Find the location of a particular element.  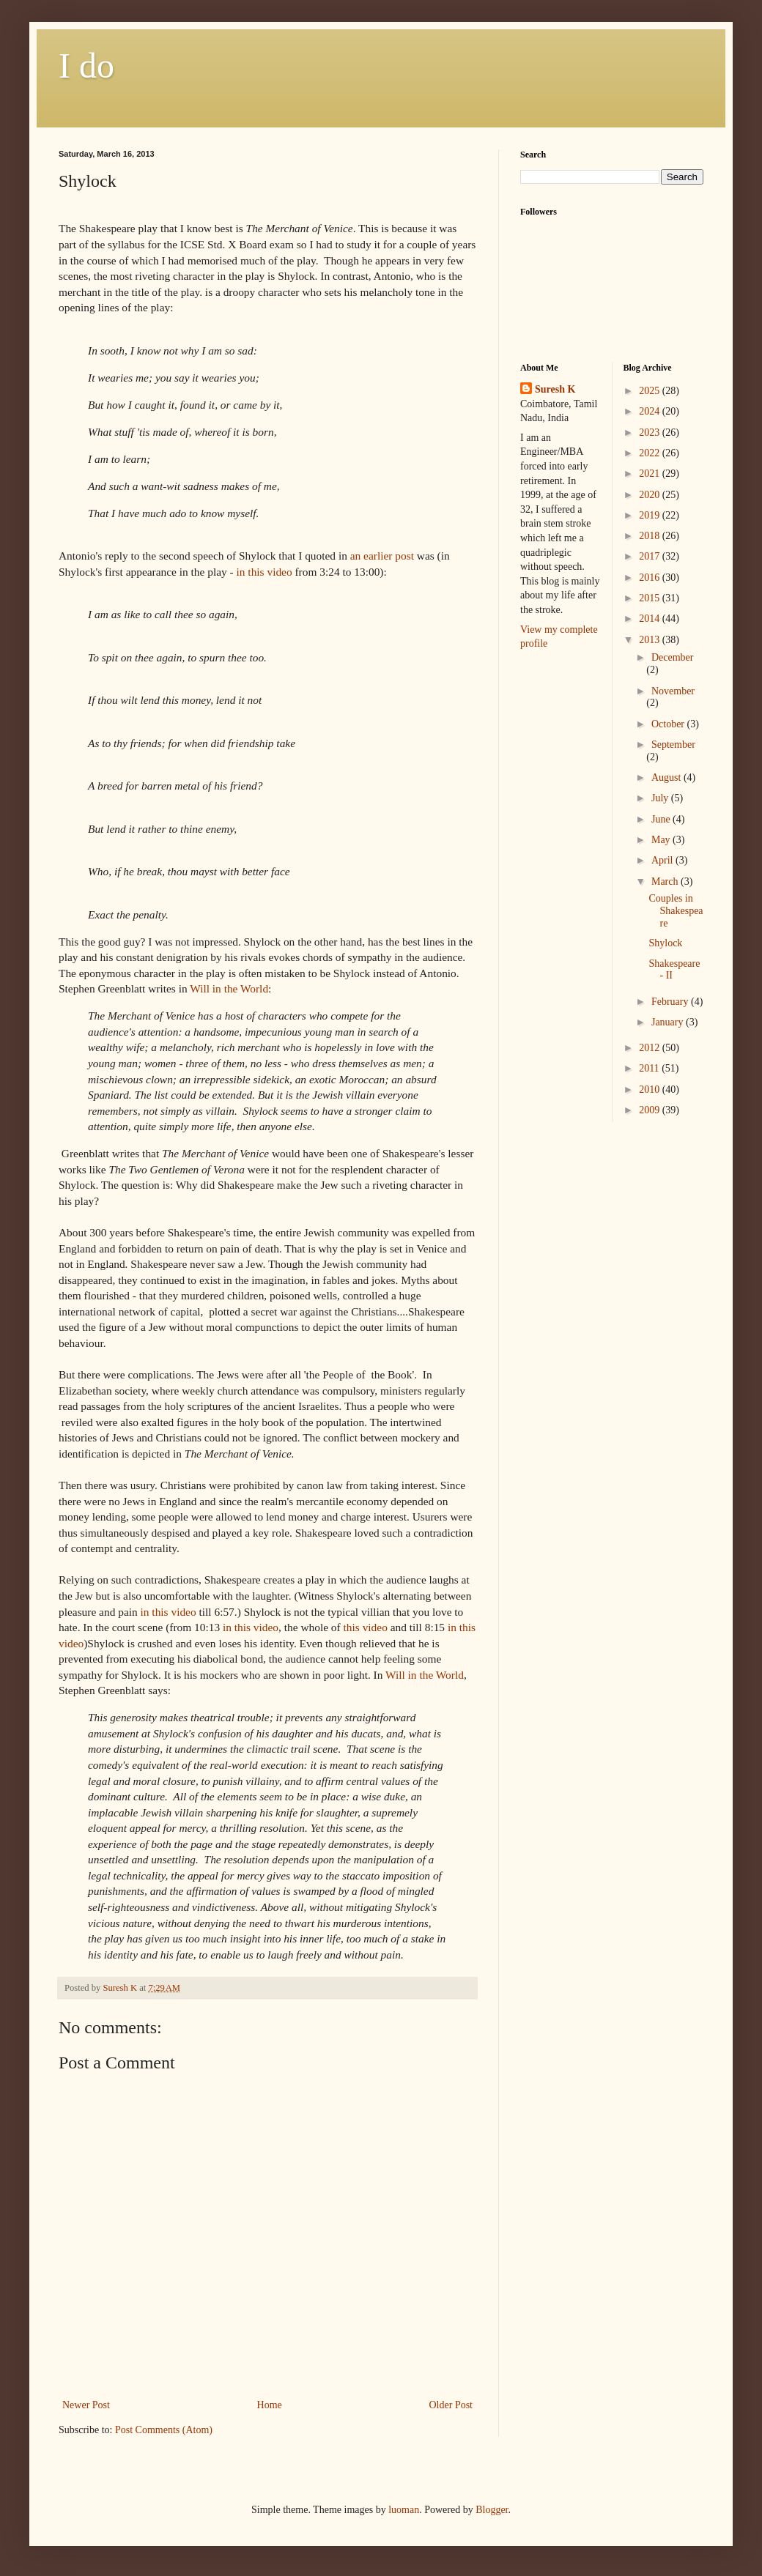

December is located at coordinates (672, 657).